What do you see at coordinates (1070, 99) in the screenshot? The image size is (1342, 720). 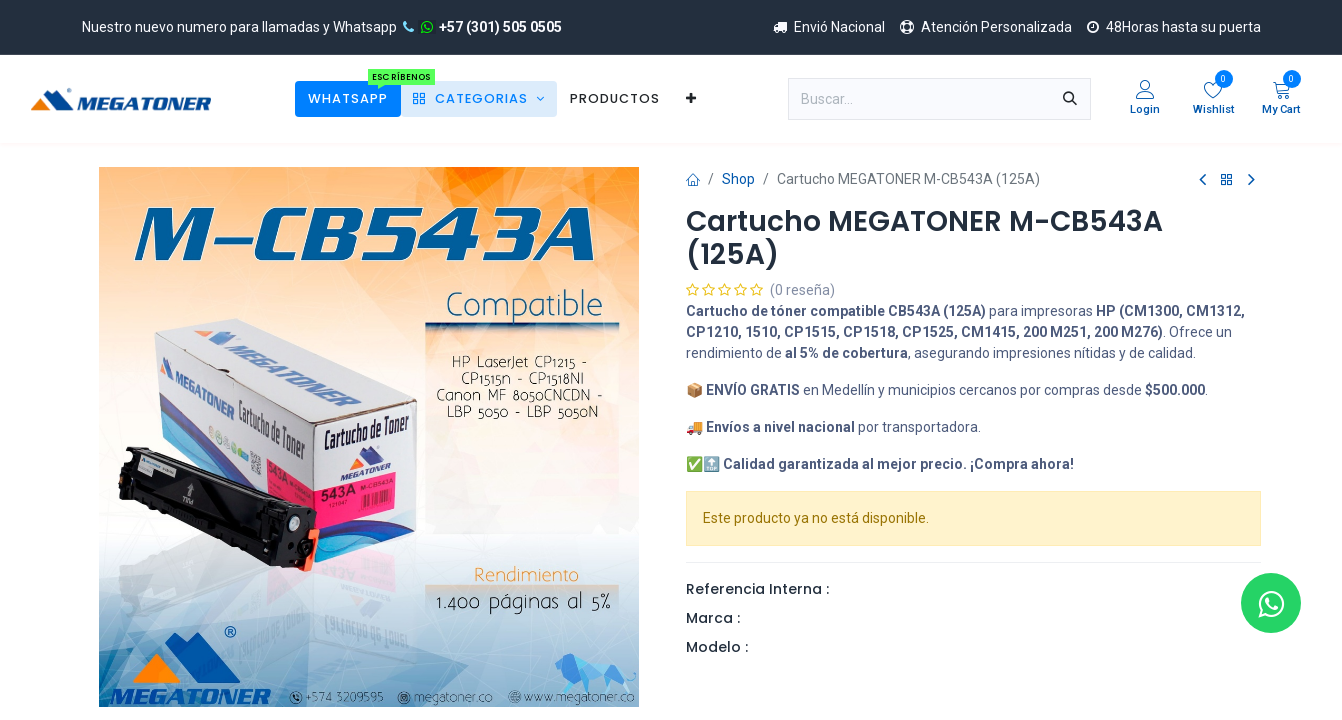 I see `[Búsqueda]` at bounding box center [1070, 99].